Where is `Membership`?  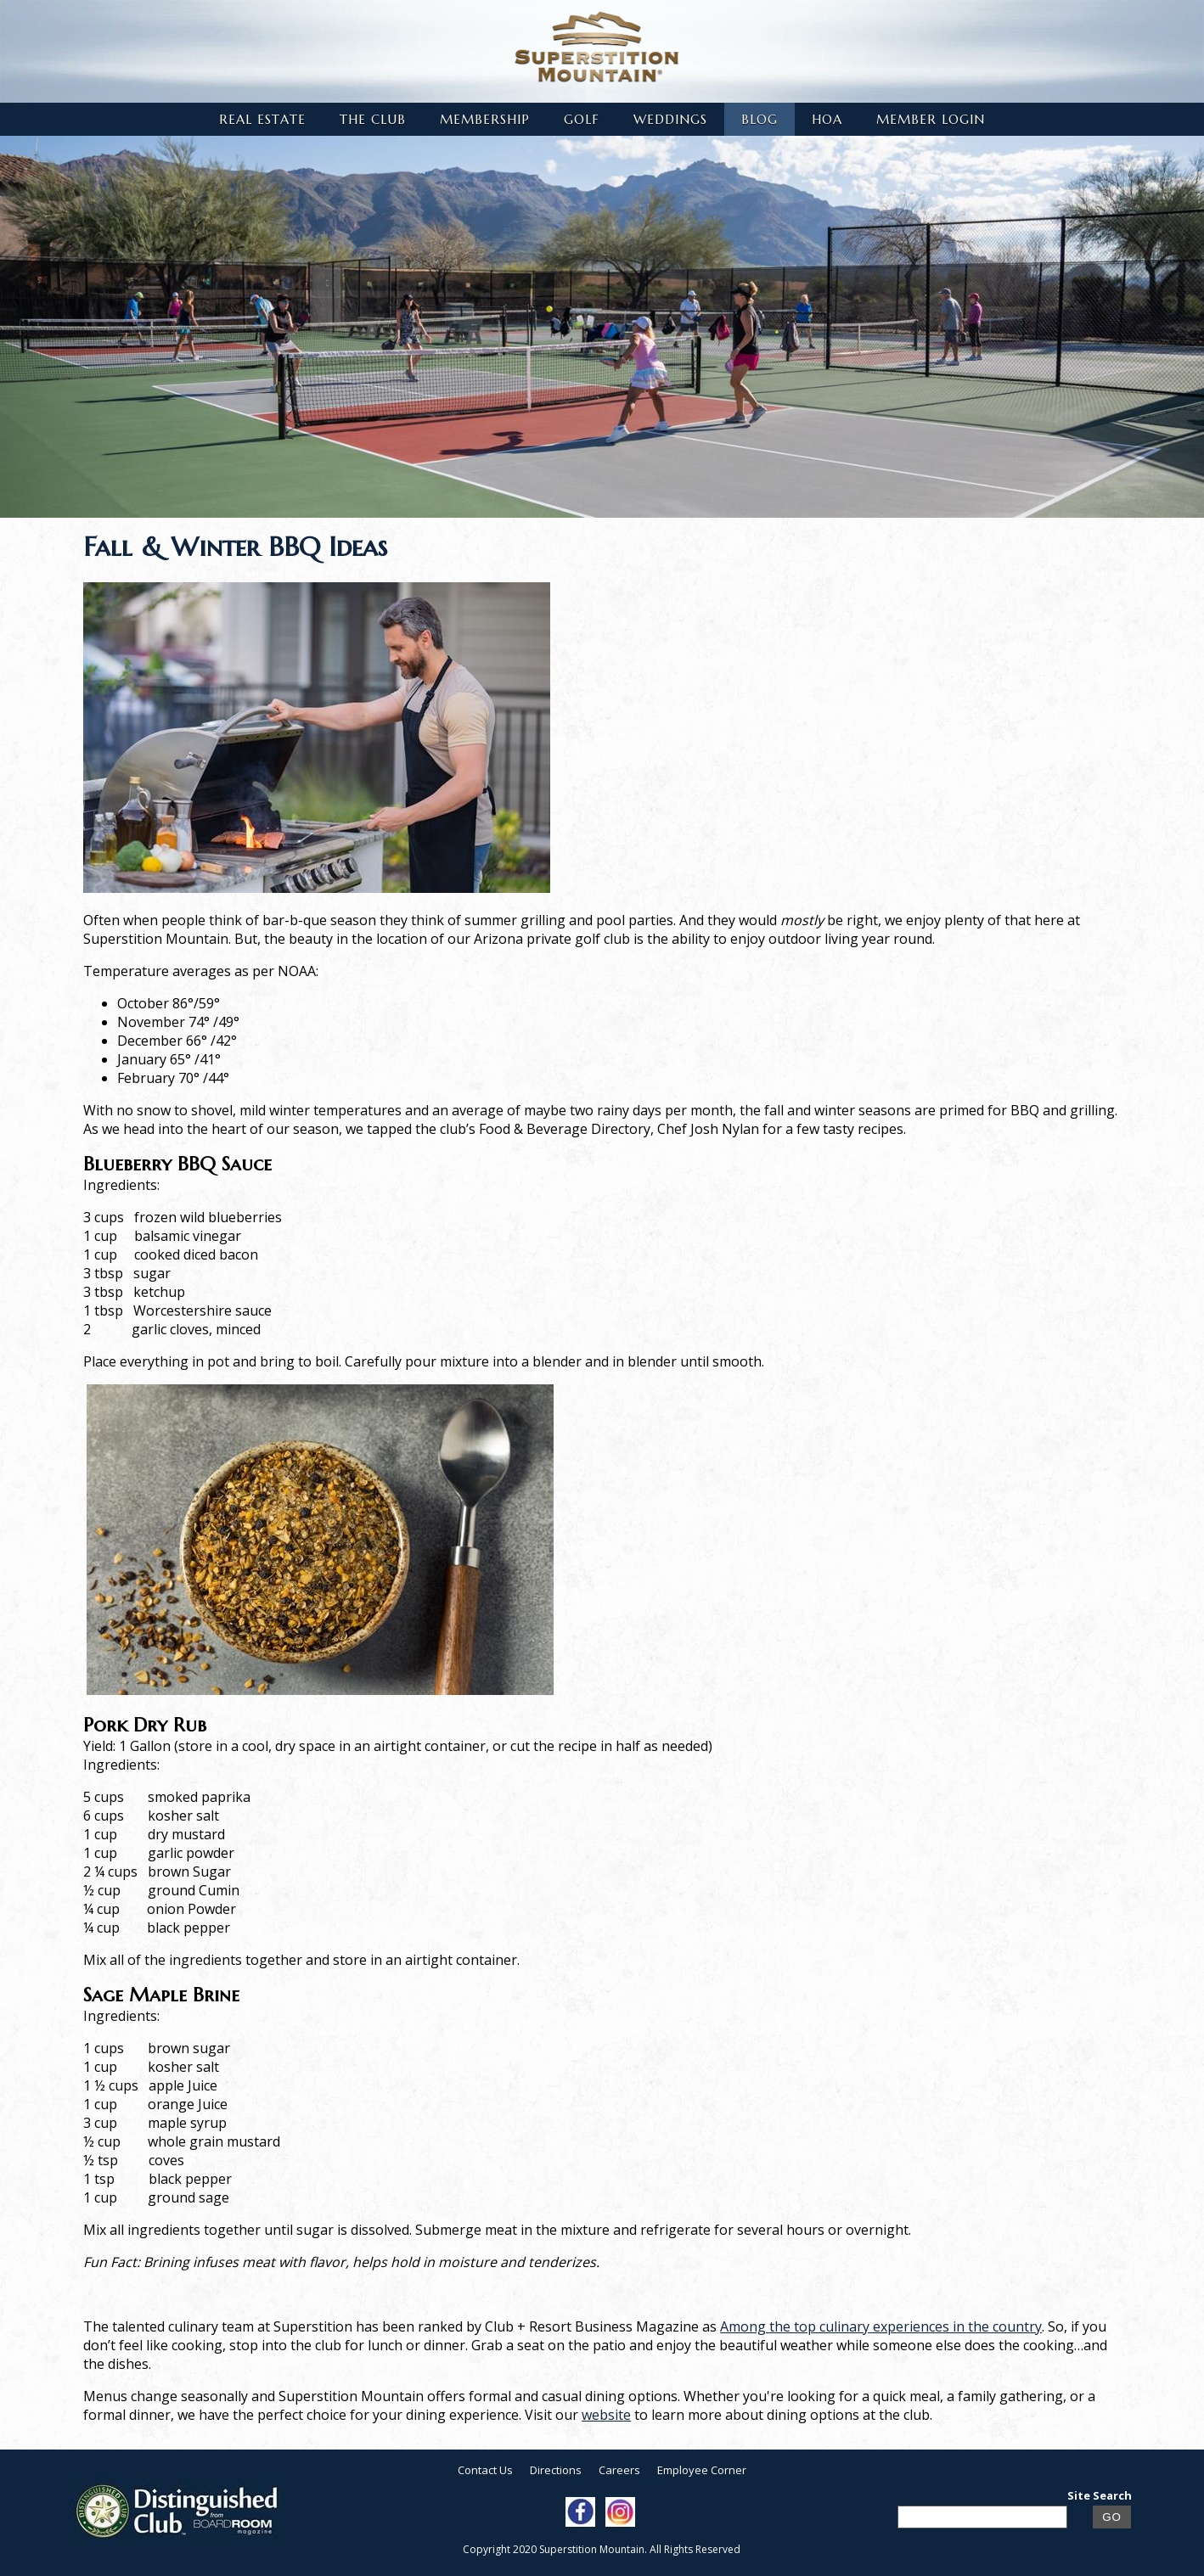 Membership is located at coordinates (485, 119).